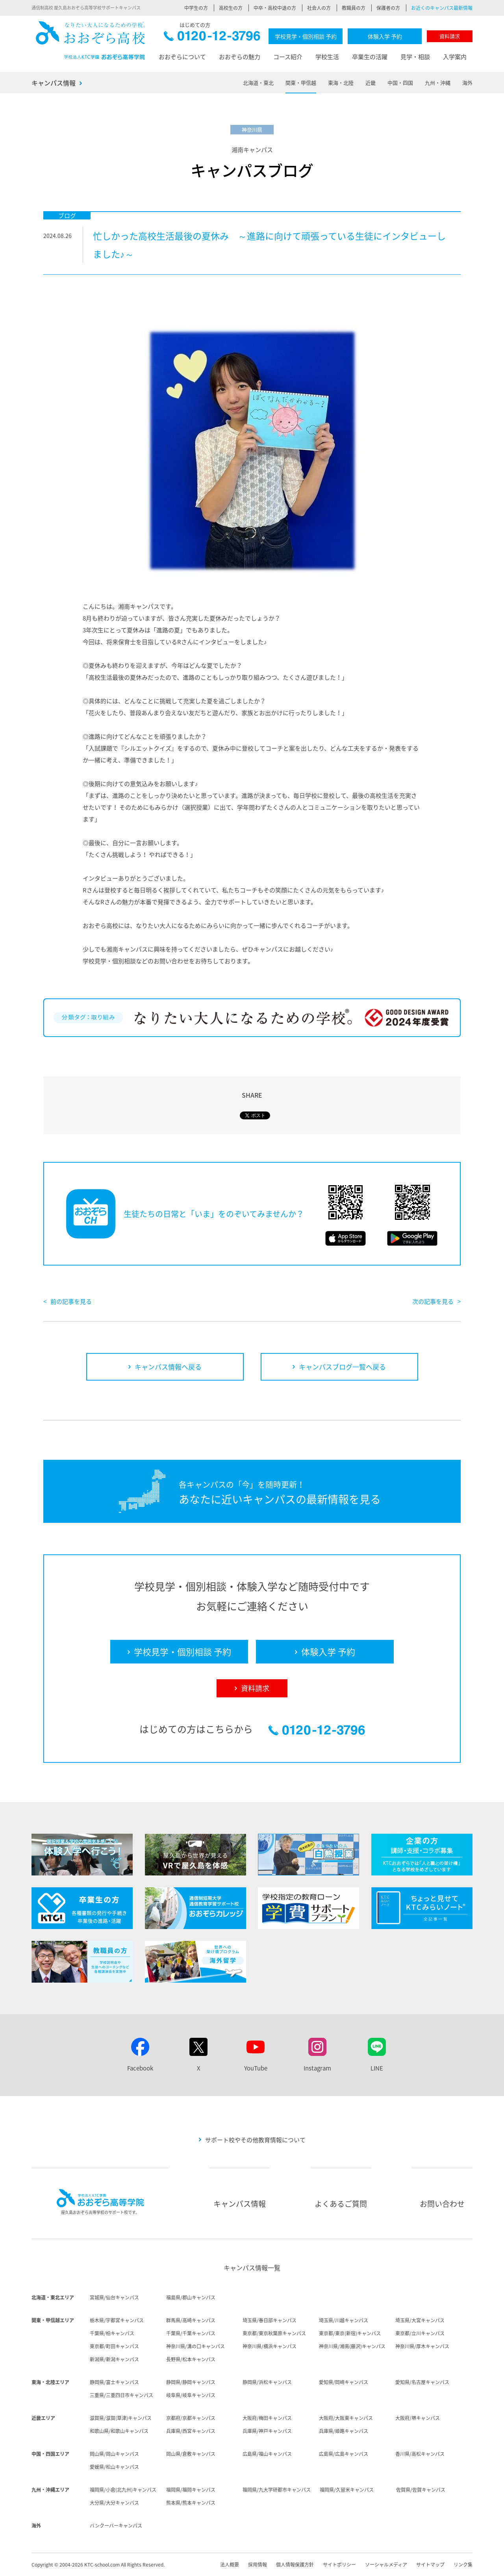  What do you see at coordinates (182, 56) in the screenshot?
I see `おおぞらについて` at bounding box center [182, 56].